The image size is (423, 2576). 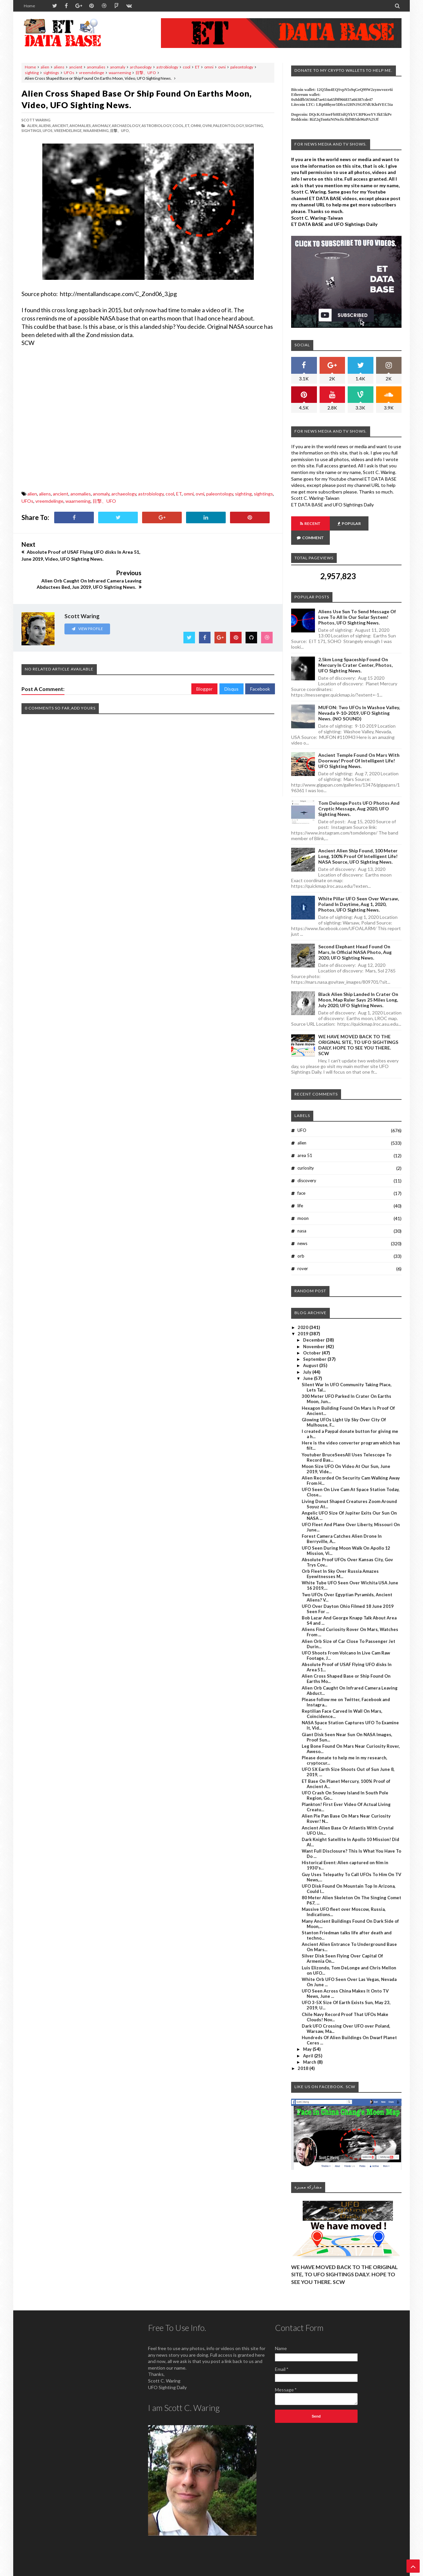 I want to click on ovni,, so click(x=207, y=125).